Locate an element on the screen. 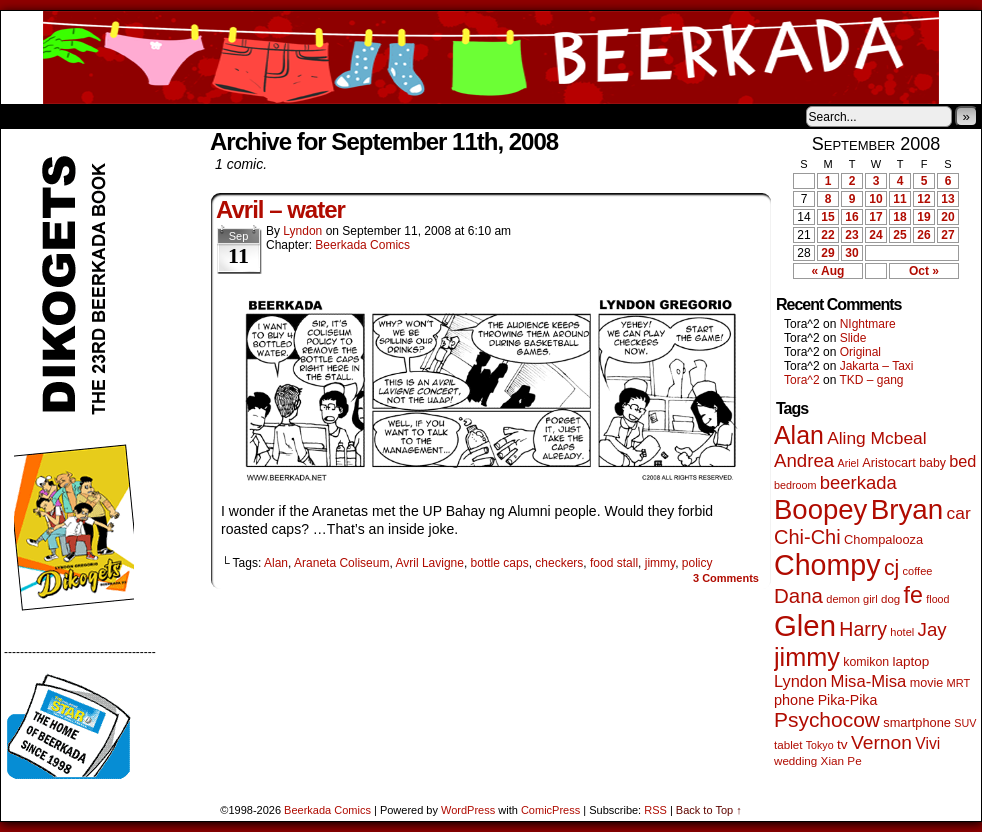 The image size is (982, 832). Aling Mcbeal [Aling Mcbeal (140 items)] is located at coordinates (876, 438).